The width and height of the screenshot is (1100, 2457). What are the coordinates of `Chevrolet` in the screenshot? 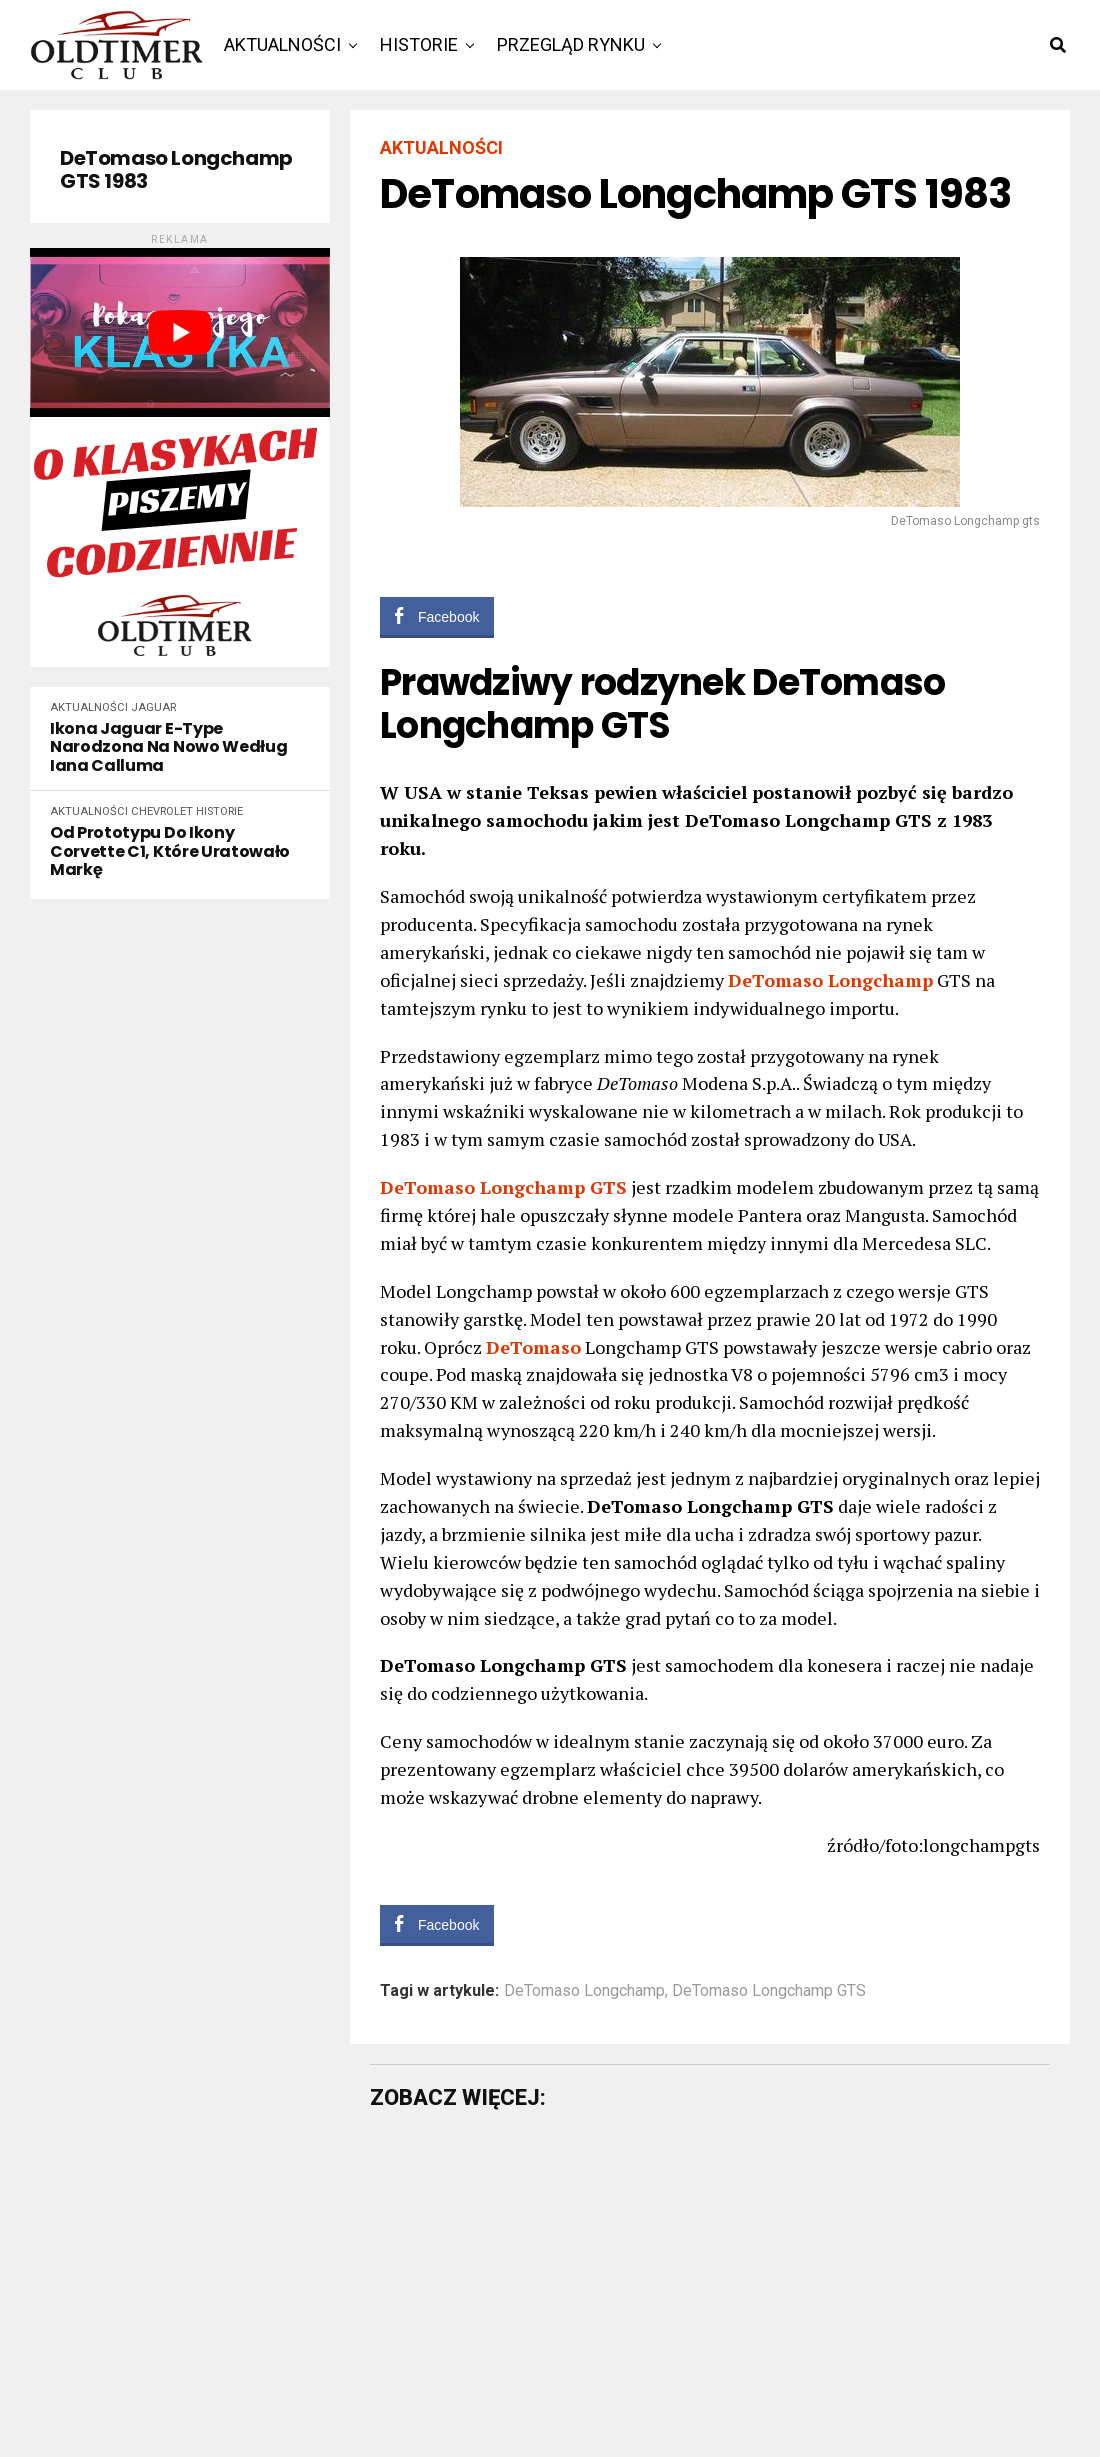 It's located at (162, 811).